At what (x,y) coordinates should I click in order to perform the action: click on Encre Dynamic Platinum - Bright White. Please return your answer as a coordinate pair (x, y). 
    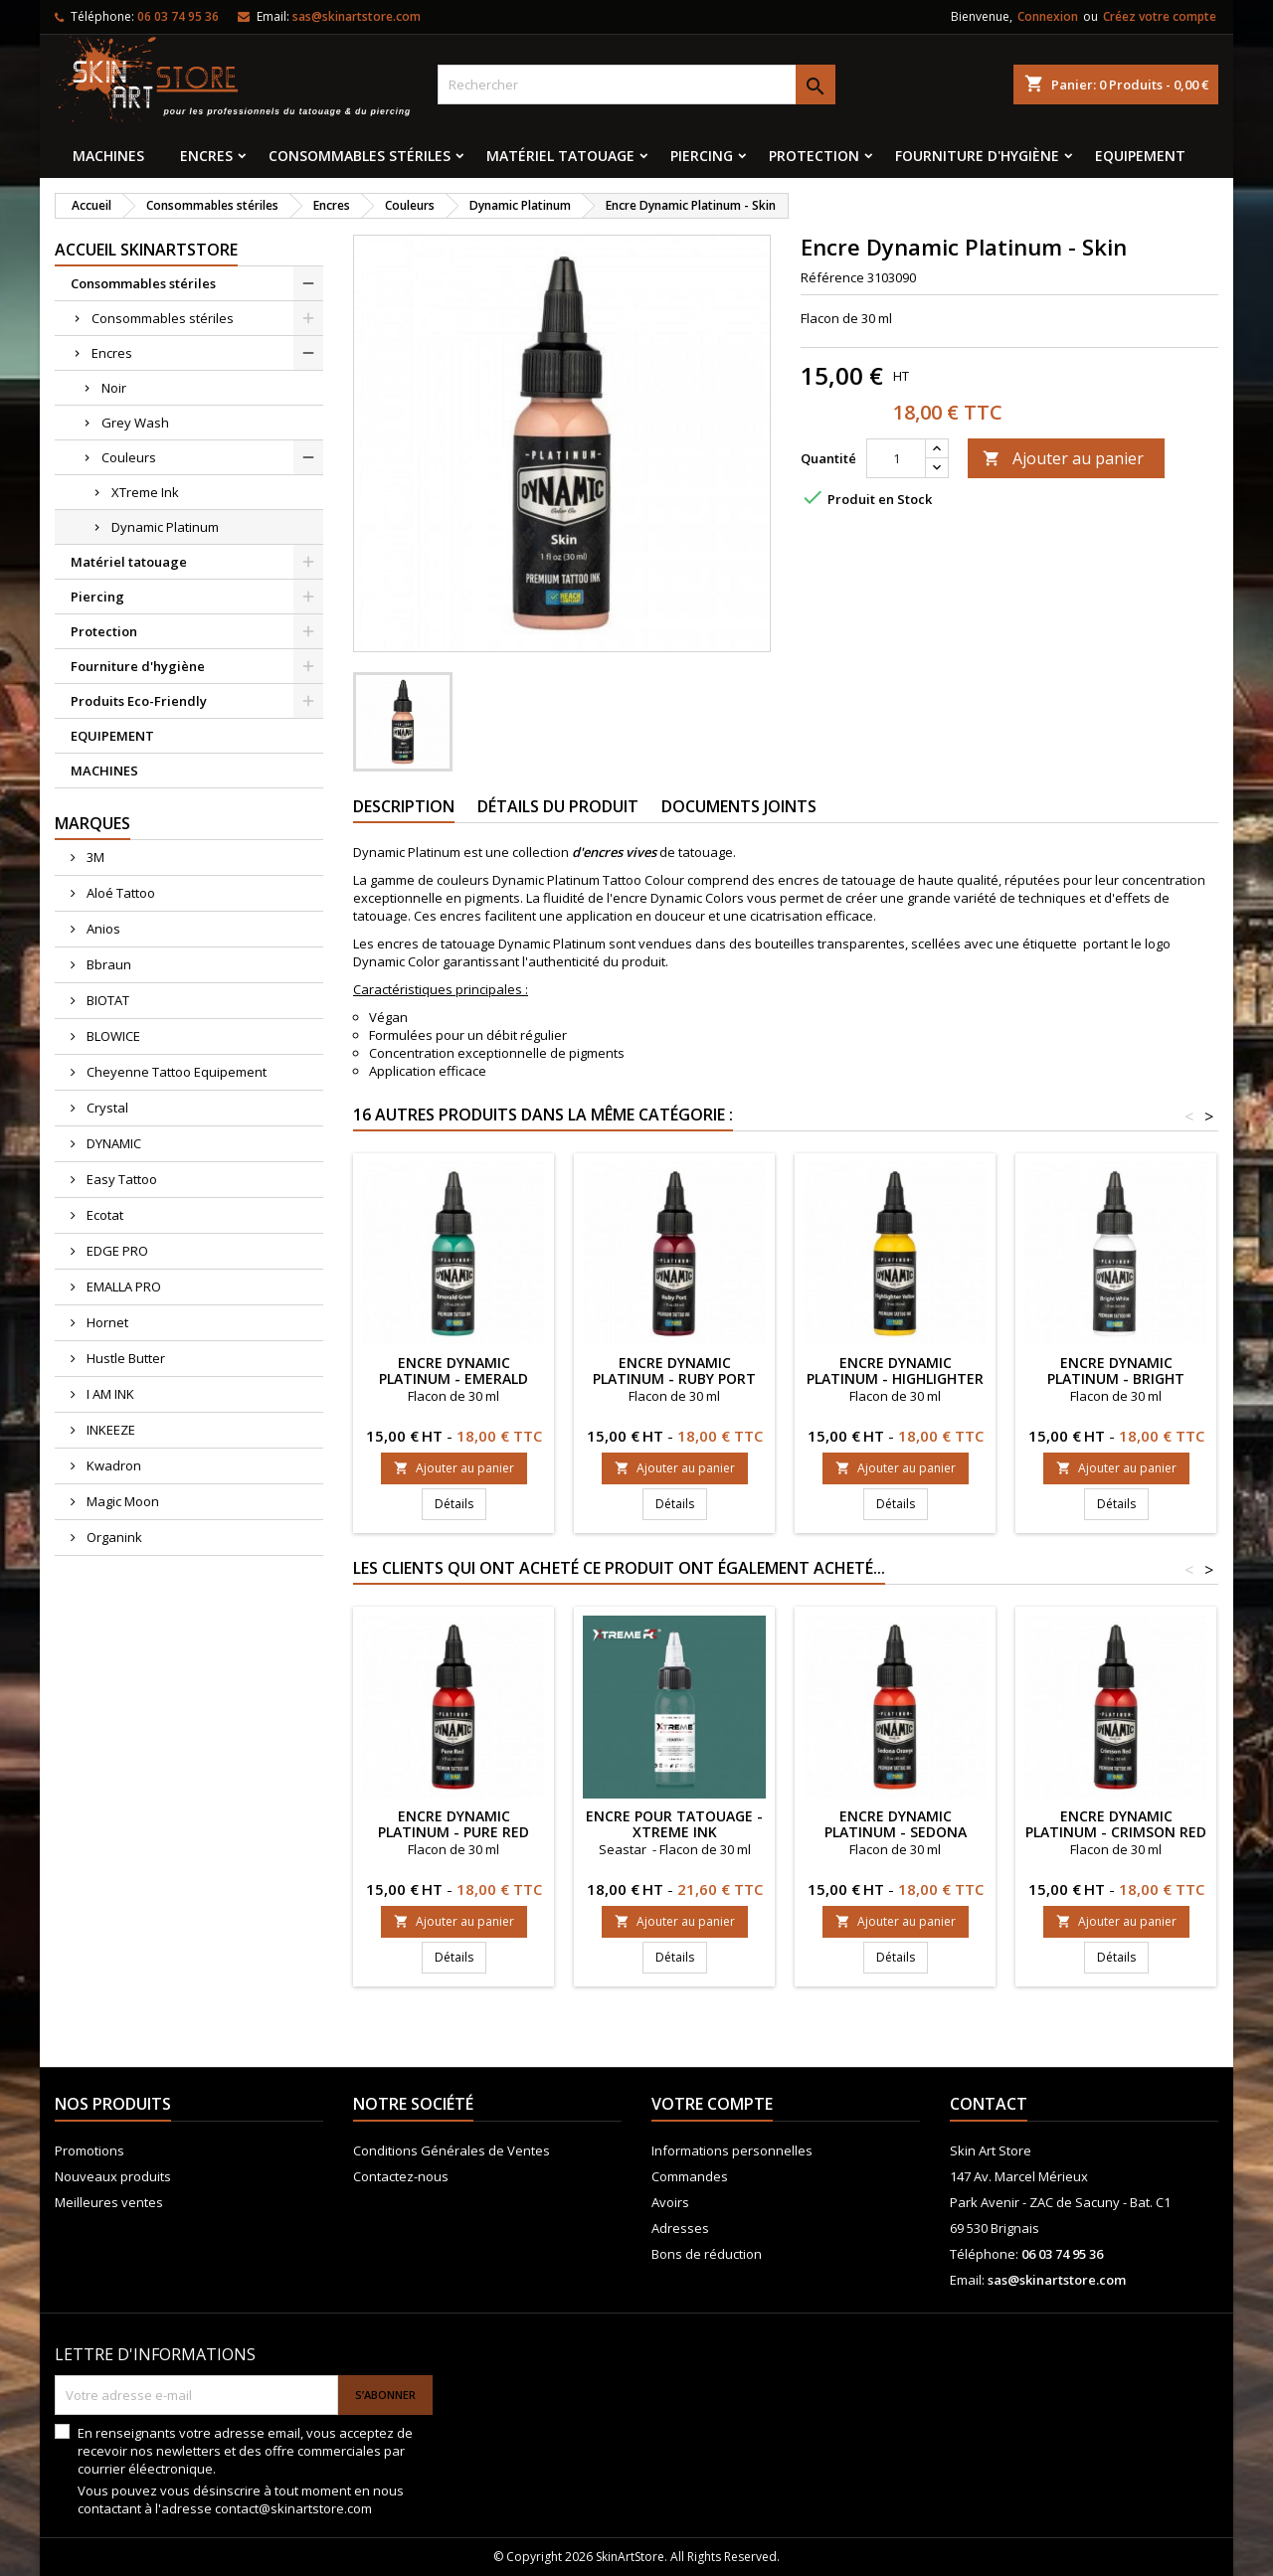
    Looking at the image, I should click on (1115, 1378).